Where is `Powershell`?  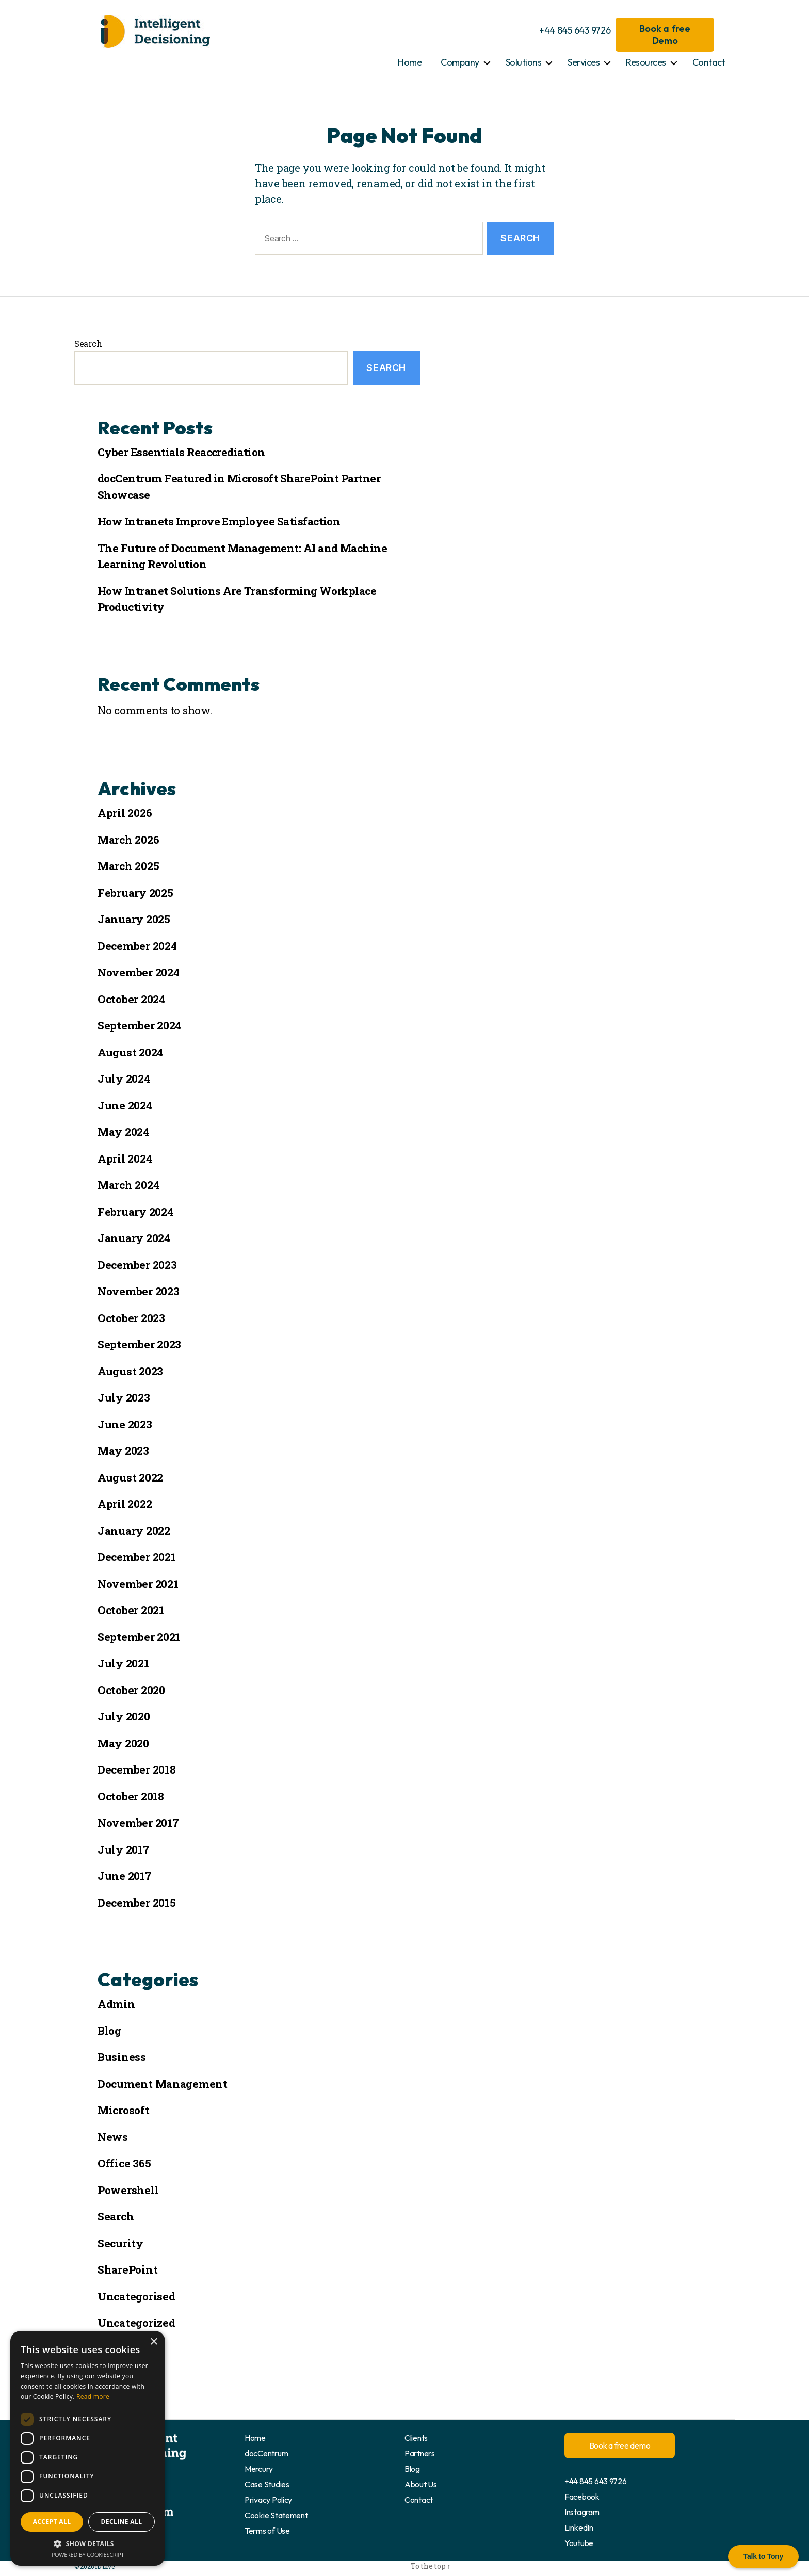 Powershell is located at coordinates (128, 2190).